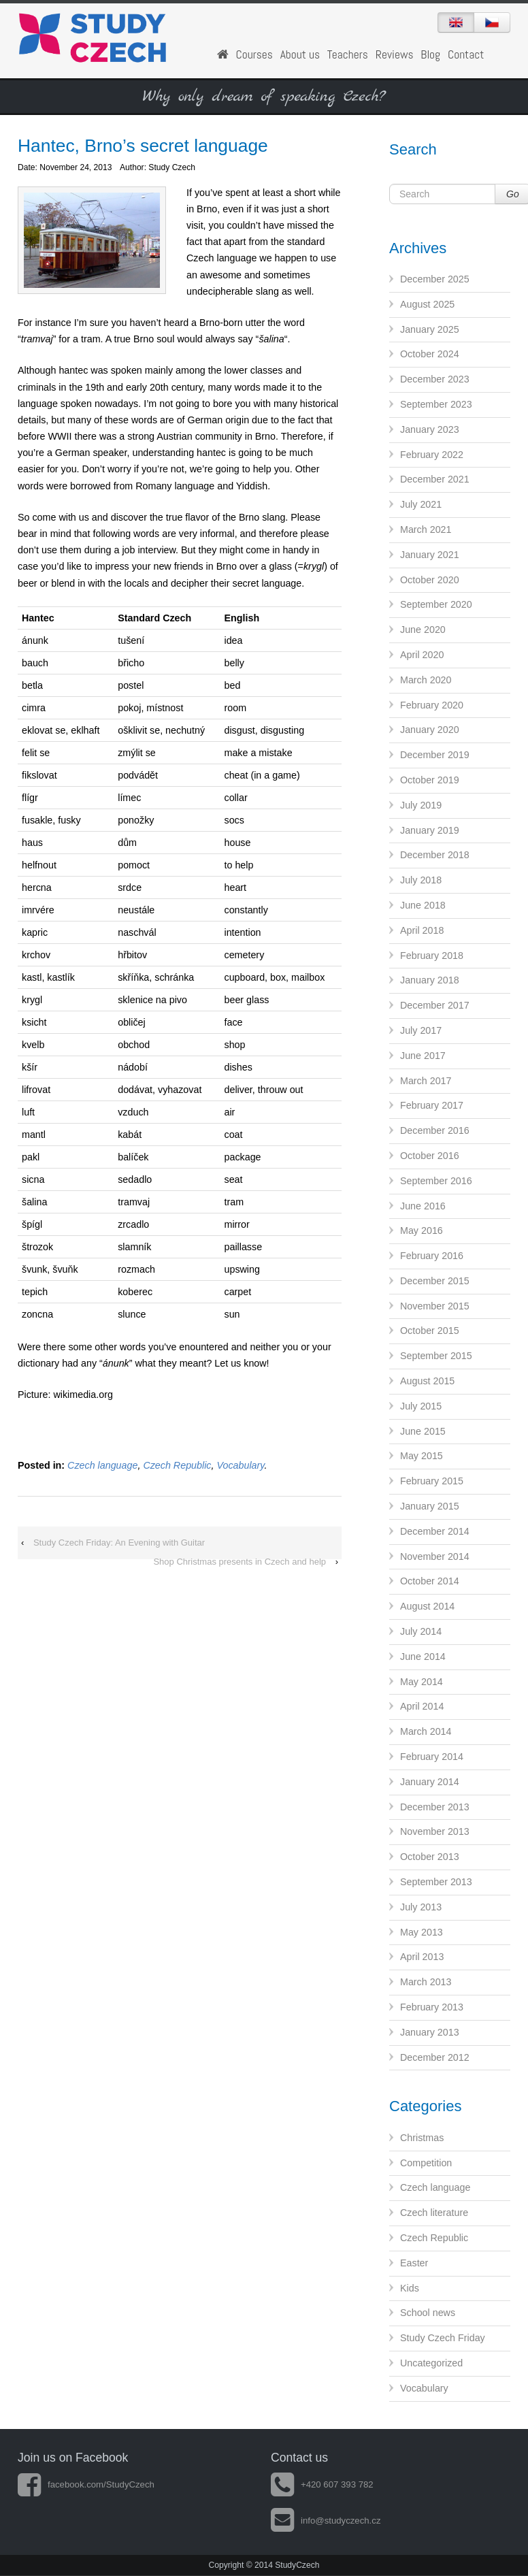 This screenshot has width=528, height=2576. I want to click on July 2013, so click(421, 1907).